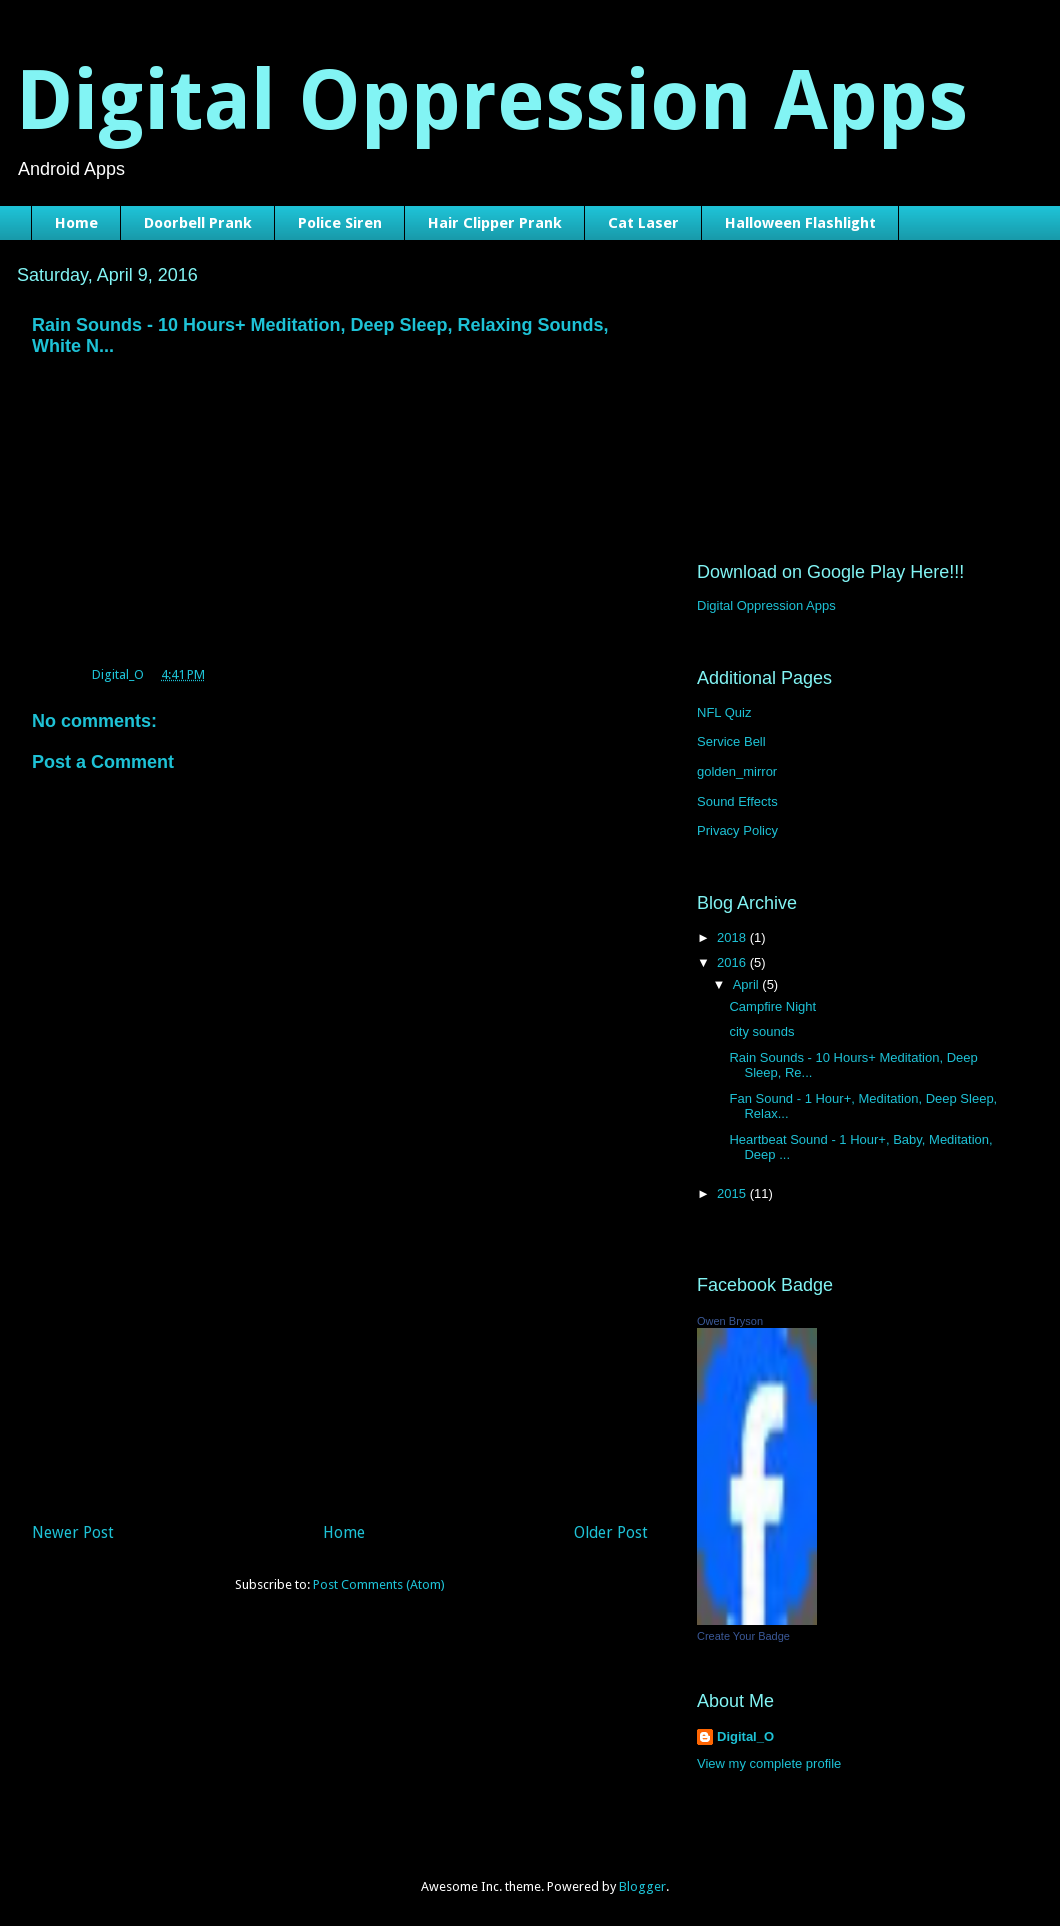  What do you see at coordinates (198, 223) in the screenshot?
I see `Doorbell Prank` at bounding box center [198, 223].